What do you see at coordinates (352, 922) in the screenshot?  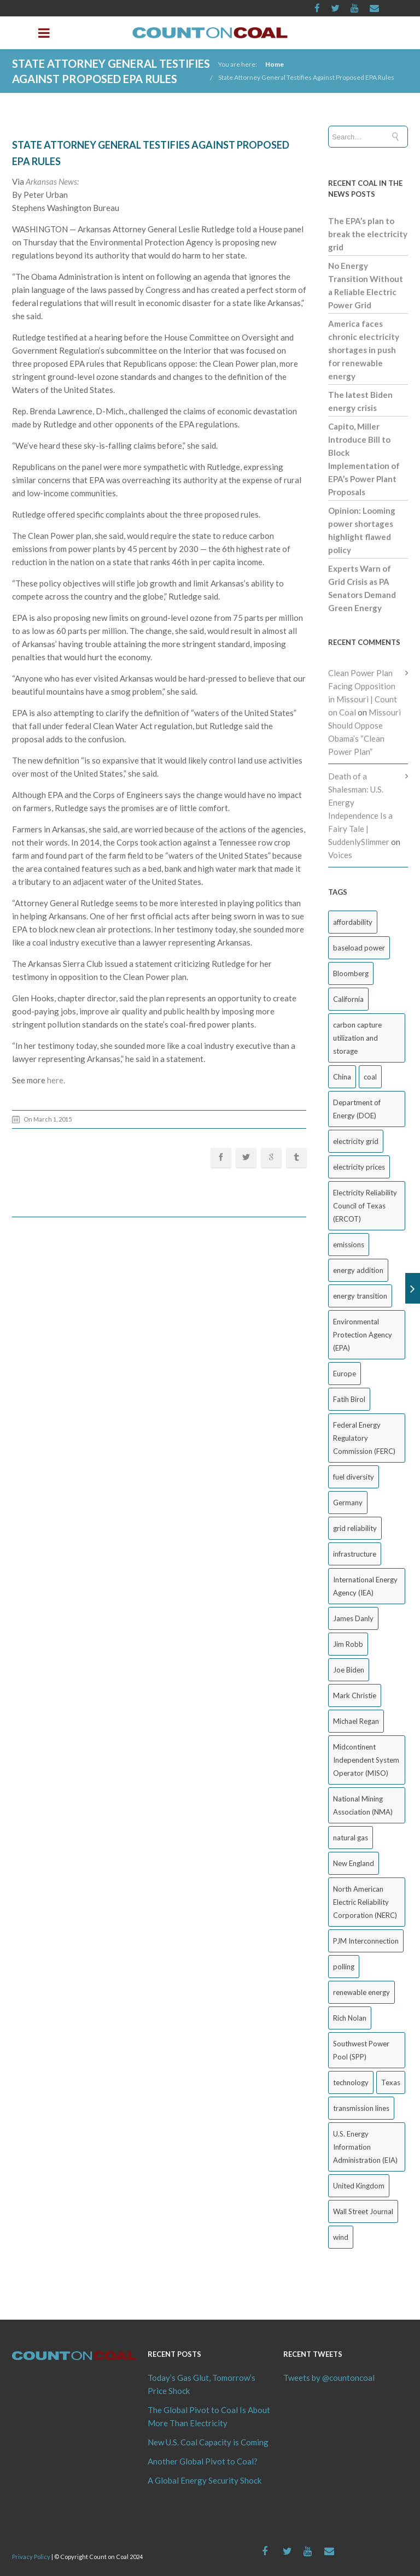 I see `affordability [affordability (18 items)]` at bounding box center [352, 922].